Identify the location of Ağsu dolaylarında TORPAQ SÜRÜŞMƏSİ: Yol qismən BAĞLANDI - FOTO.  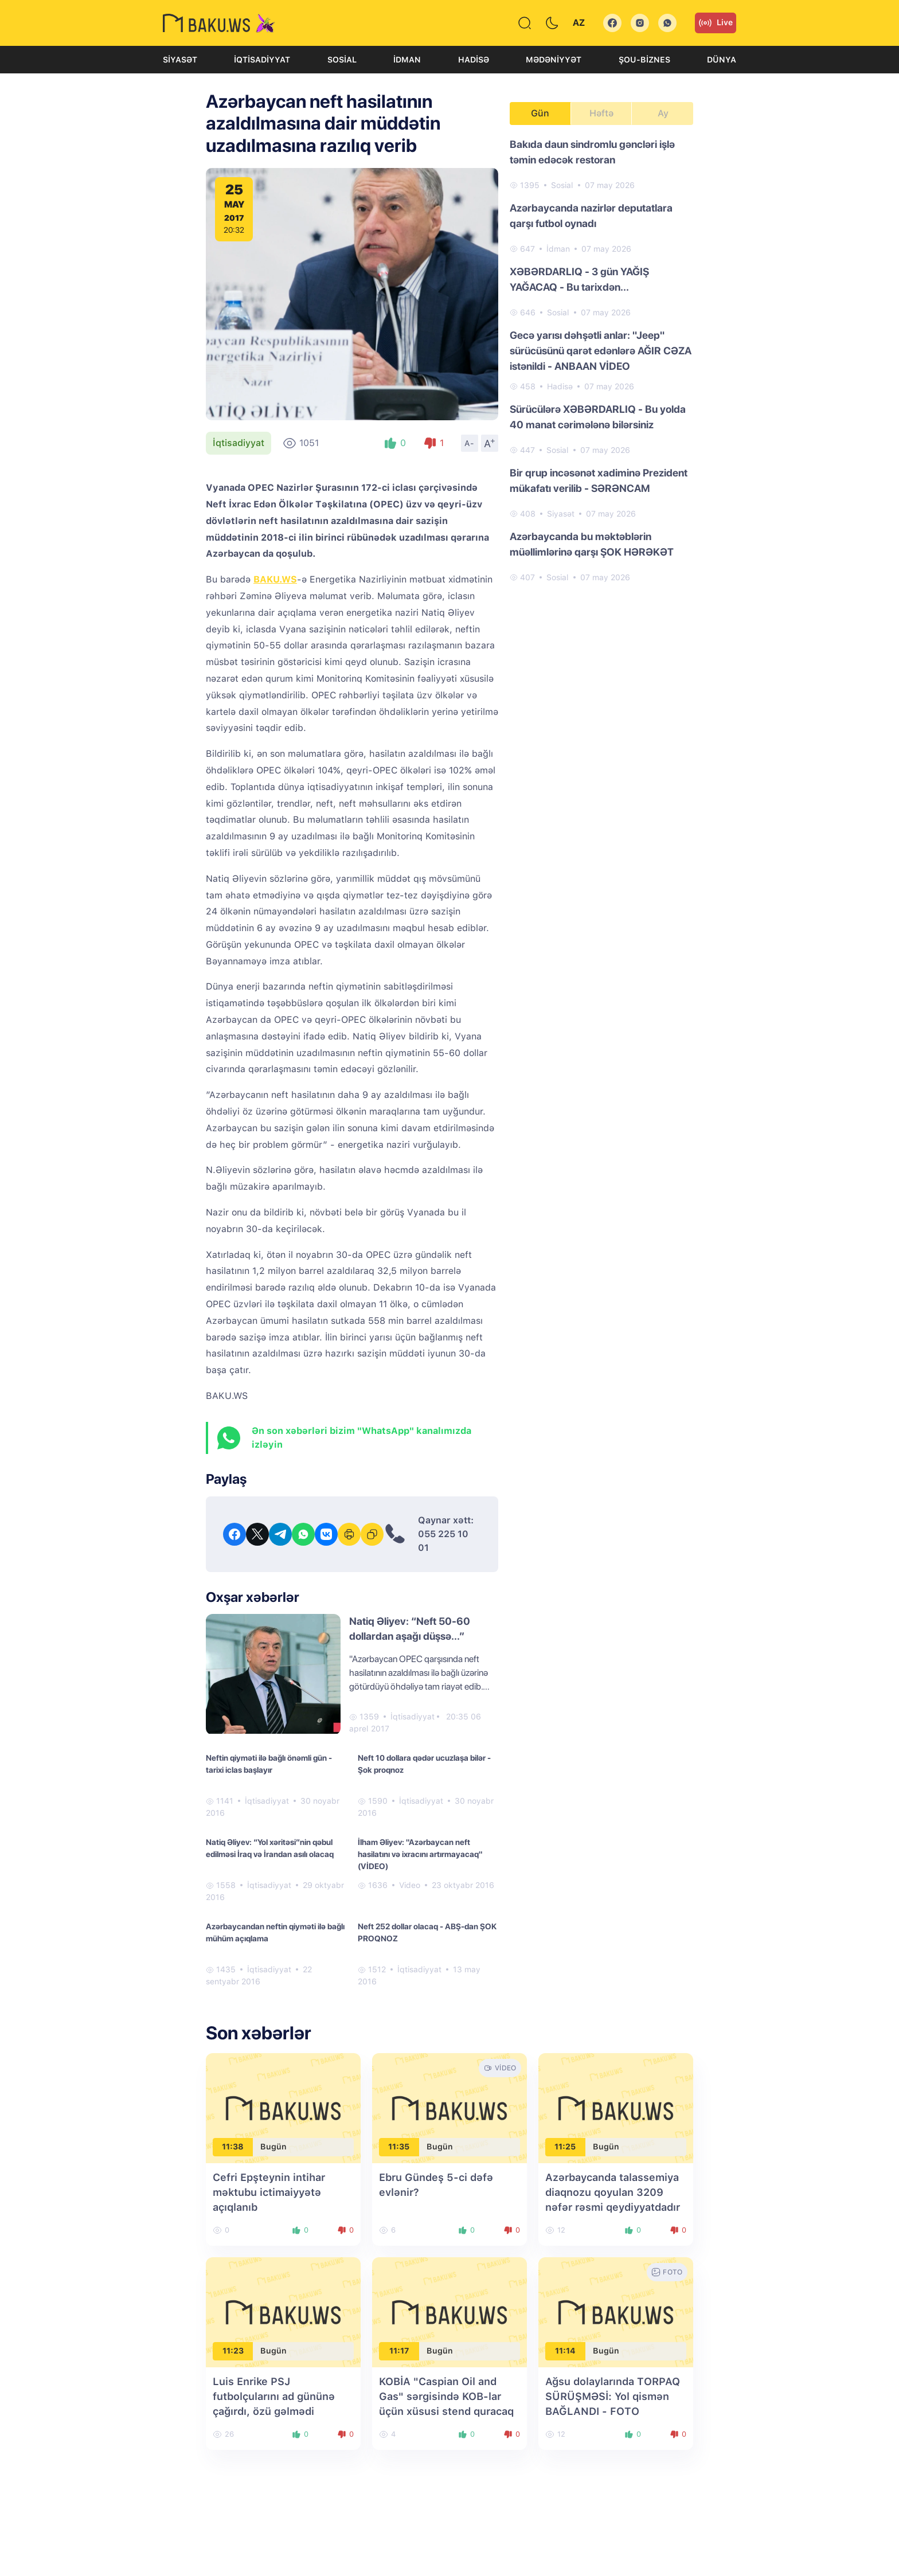
(612, 2396).